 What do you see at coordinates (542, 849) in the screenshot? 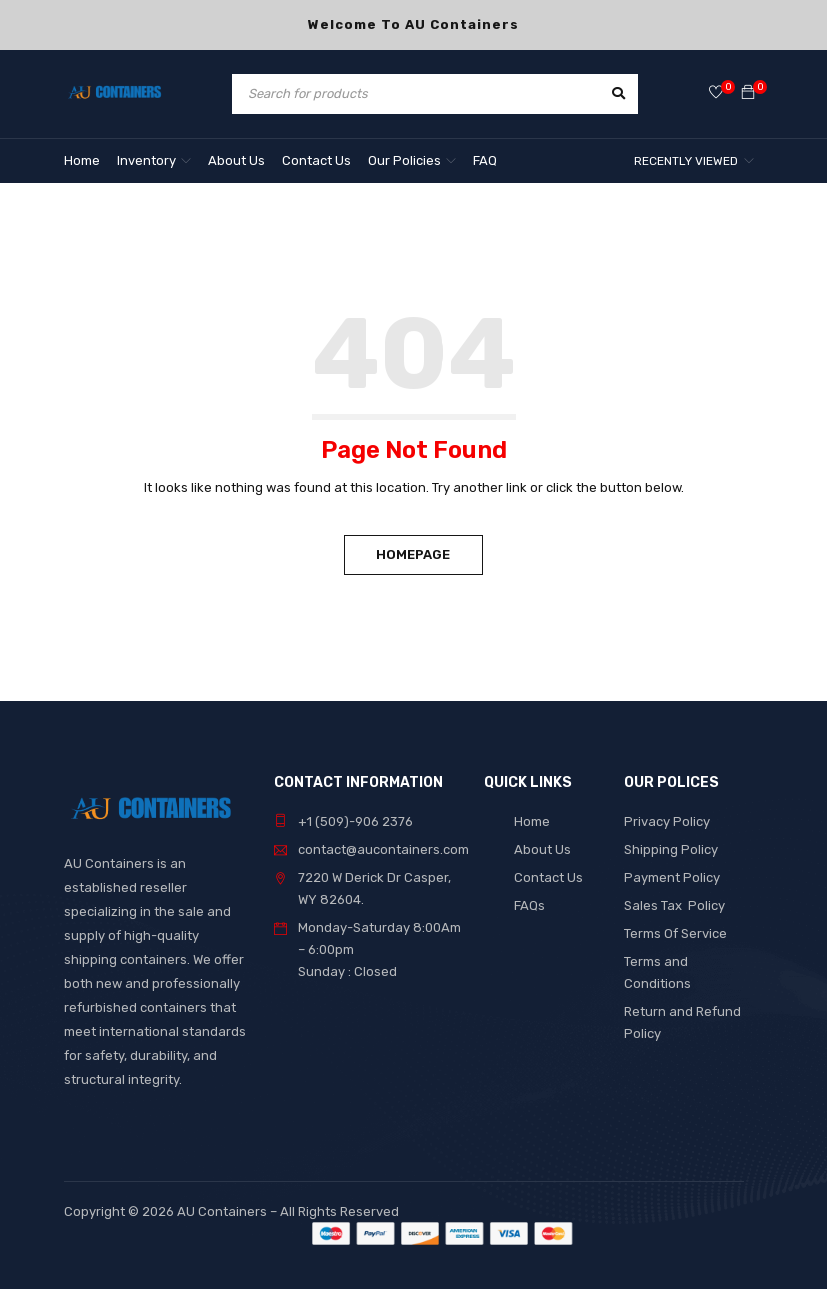
I see `About Us` at bounding box center [542, 849].